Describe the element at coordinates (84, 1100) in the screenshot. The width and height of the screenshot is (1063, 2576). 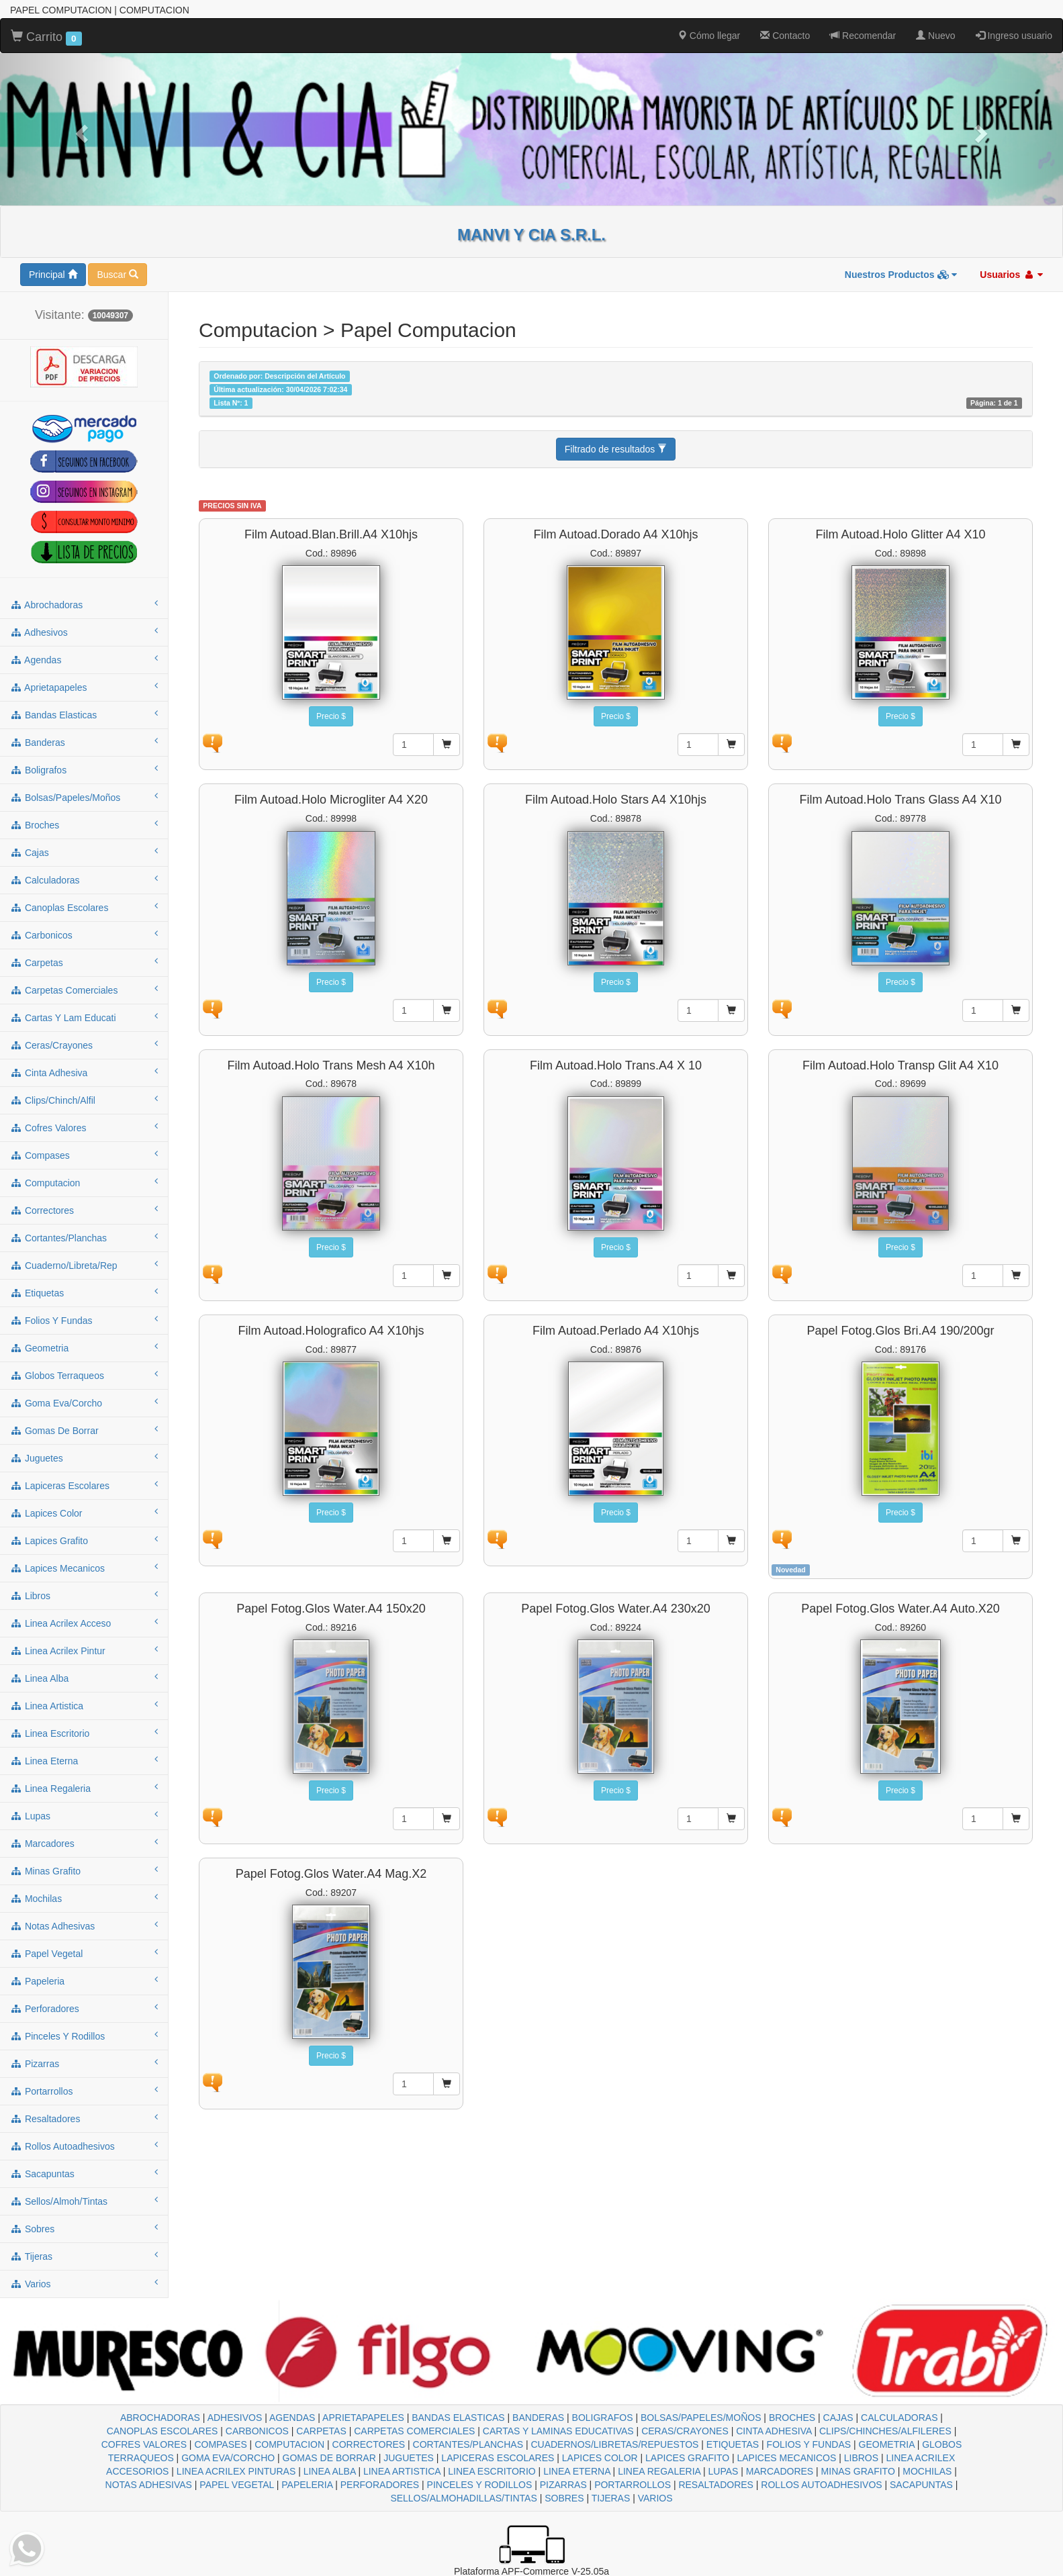
I see `clips/chinch/alfil` at that location.